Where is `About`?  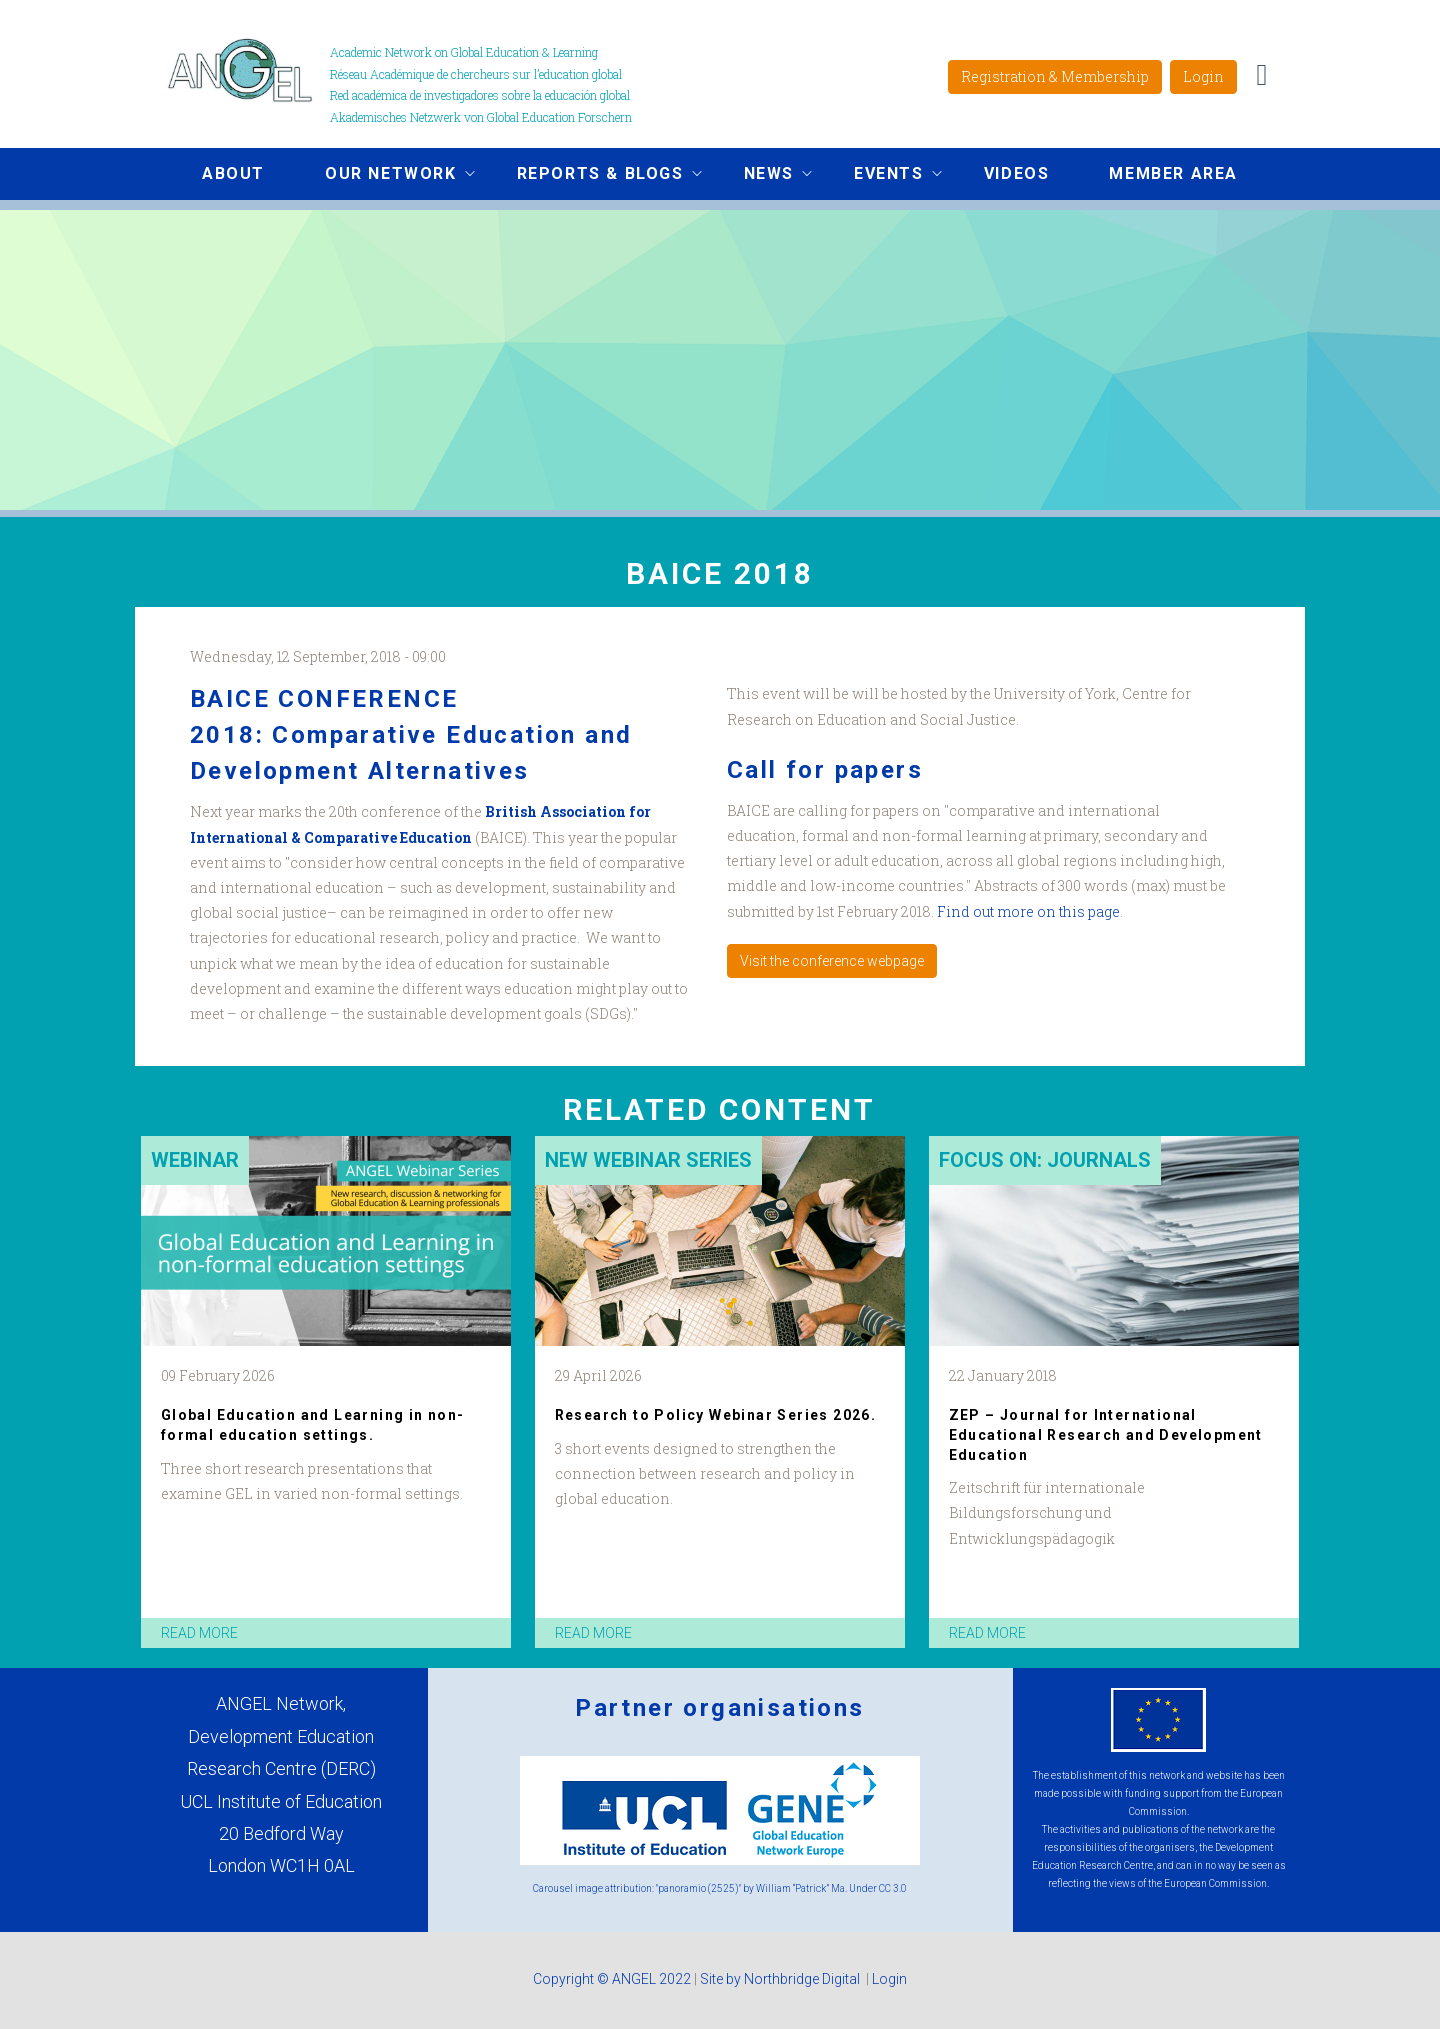 About is located at coordinates (233, 173).